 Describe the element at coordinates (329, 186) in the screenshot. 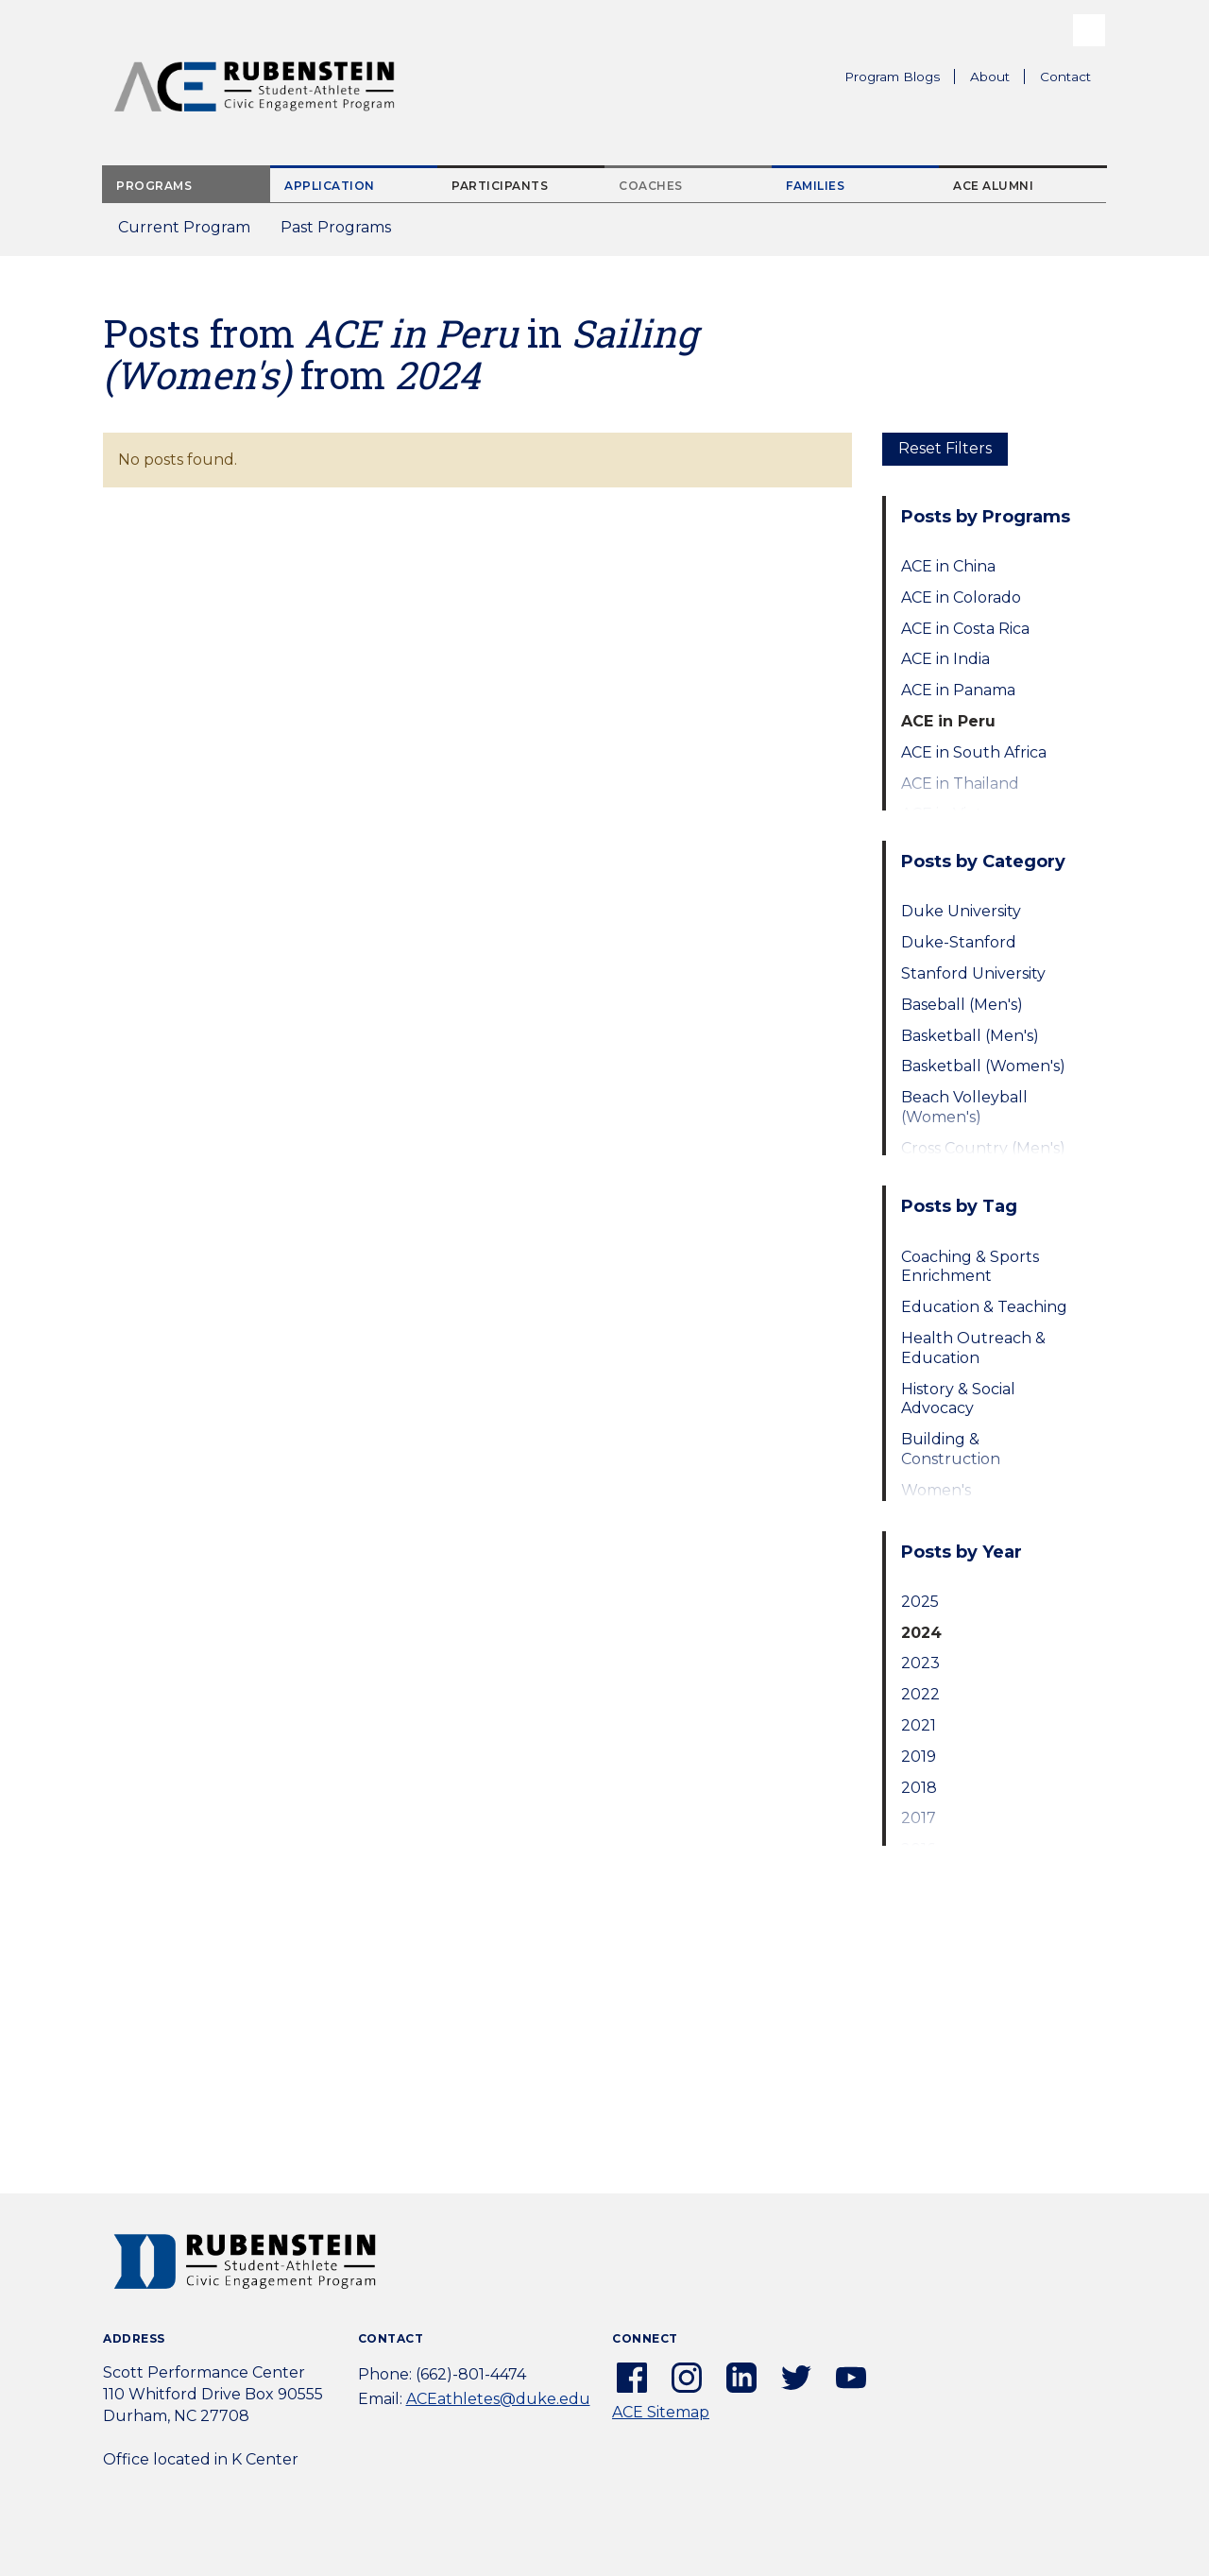

I see `Application [tab]` at that location.